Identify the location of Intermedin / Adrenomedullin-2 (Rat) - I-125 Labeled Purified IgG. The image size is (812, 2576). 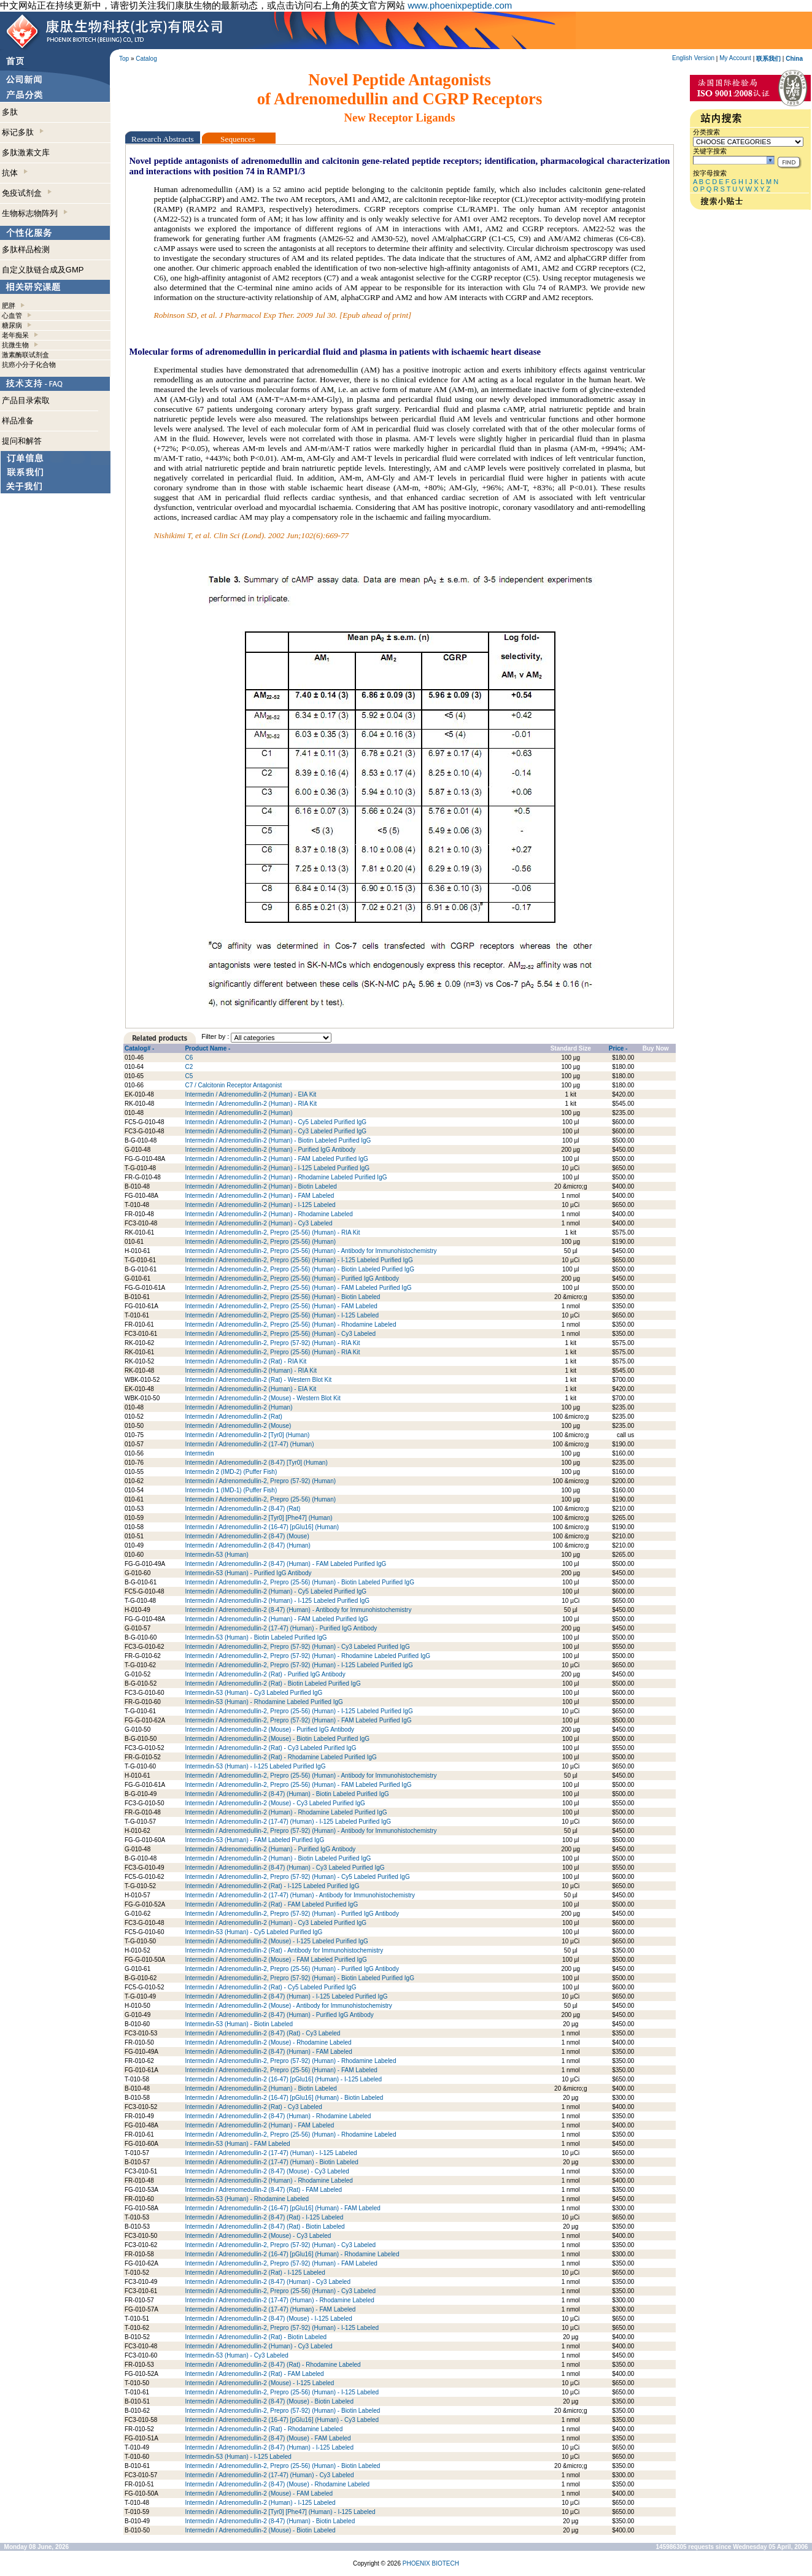
(272, 1886).